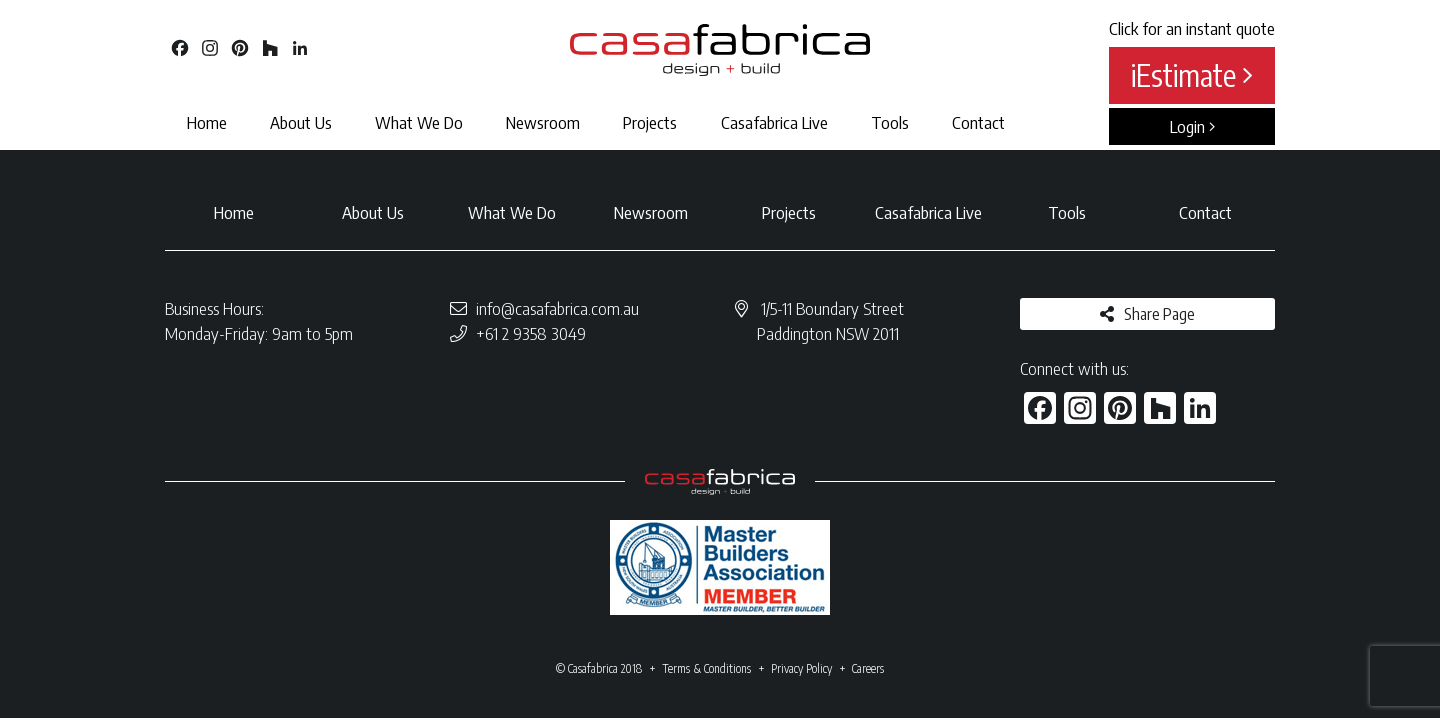 This screenshot has height=720, width=1440. What do you see at coordinates (557, 308) in the screenshot?
I see `info@casafabrica.com.au` at bounding box center [557, 308].